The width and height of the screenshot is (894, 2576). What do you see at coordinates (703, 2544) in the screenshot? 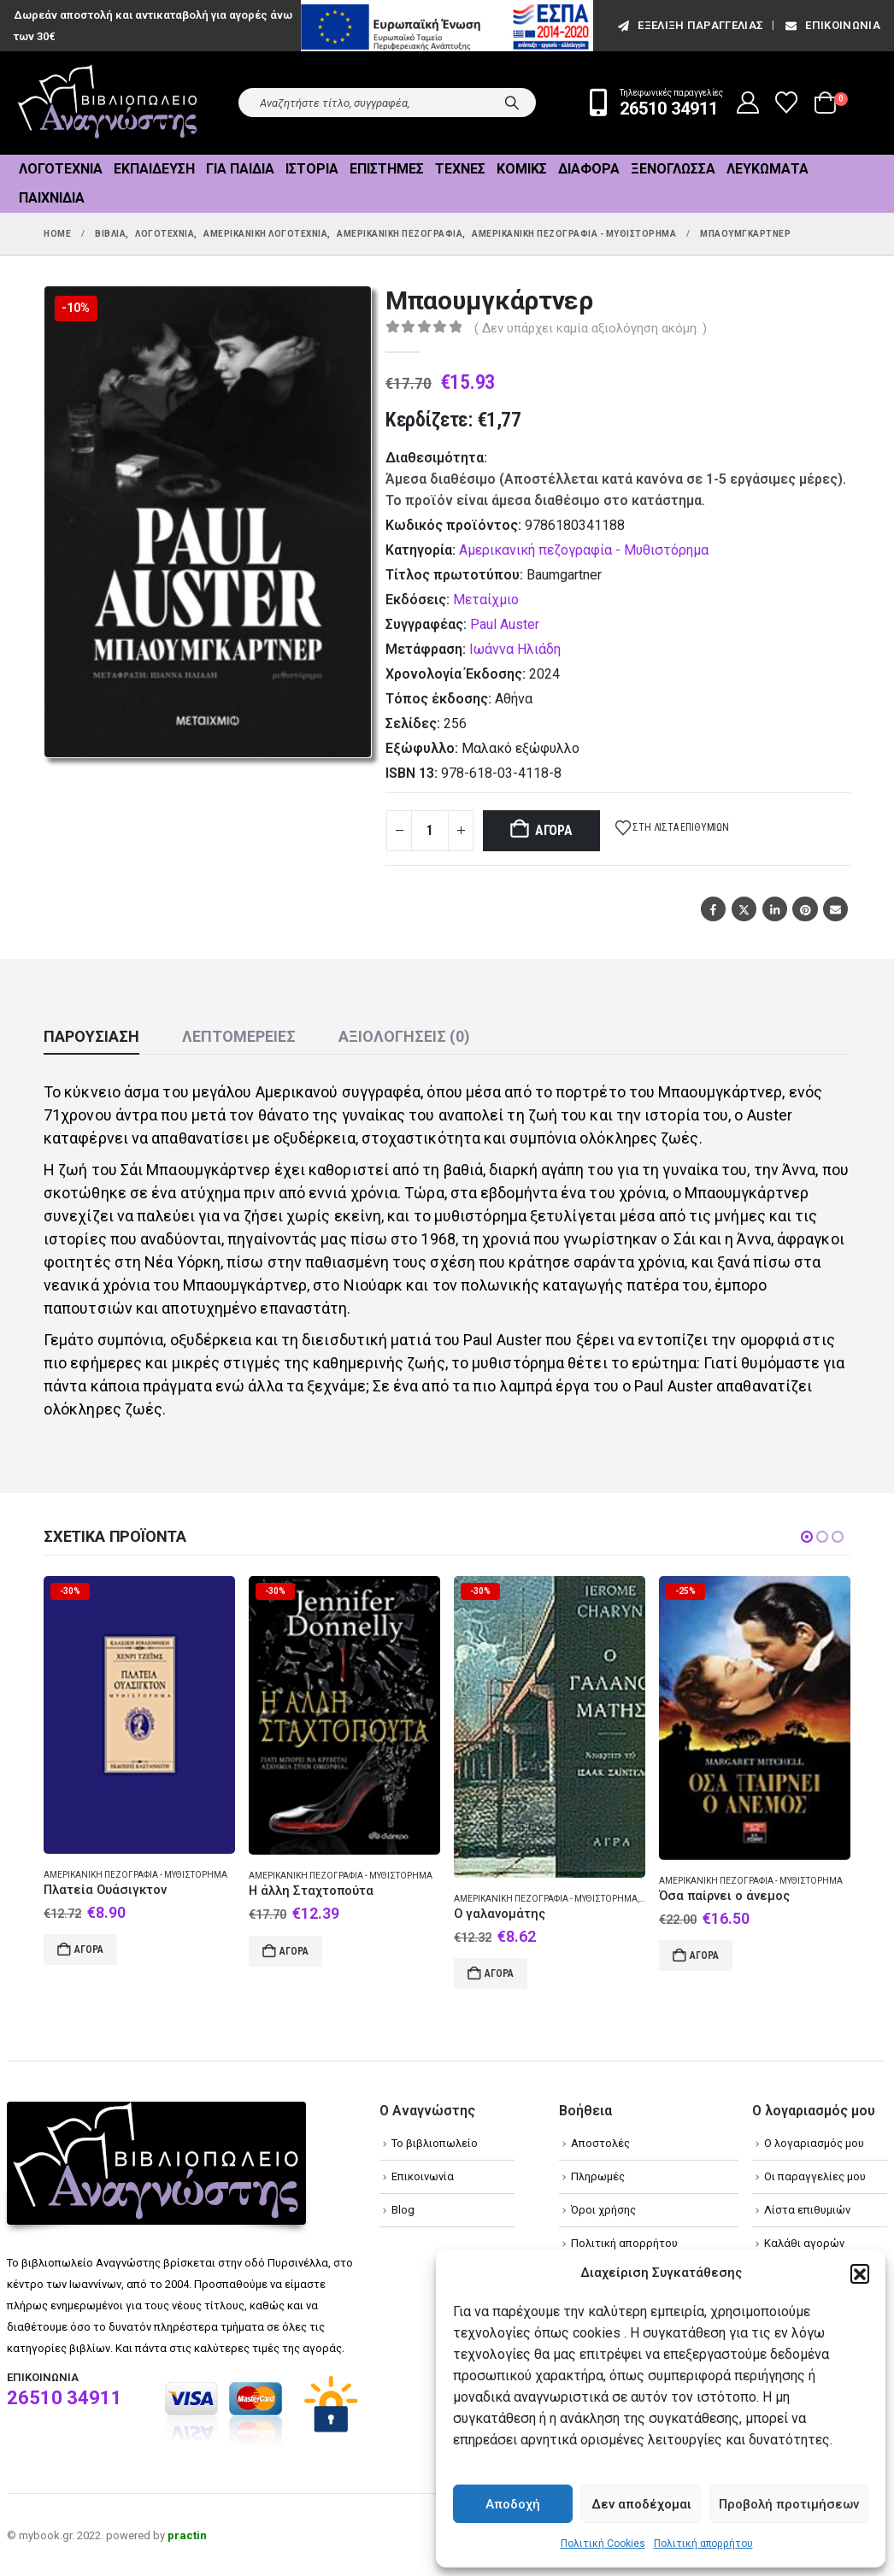
I see `Πολιτική απορρήτου` at bounding box center [703, 2544].